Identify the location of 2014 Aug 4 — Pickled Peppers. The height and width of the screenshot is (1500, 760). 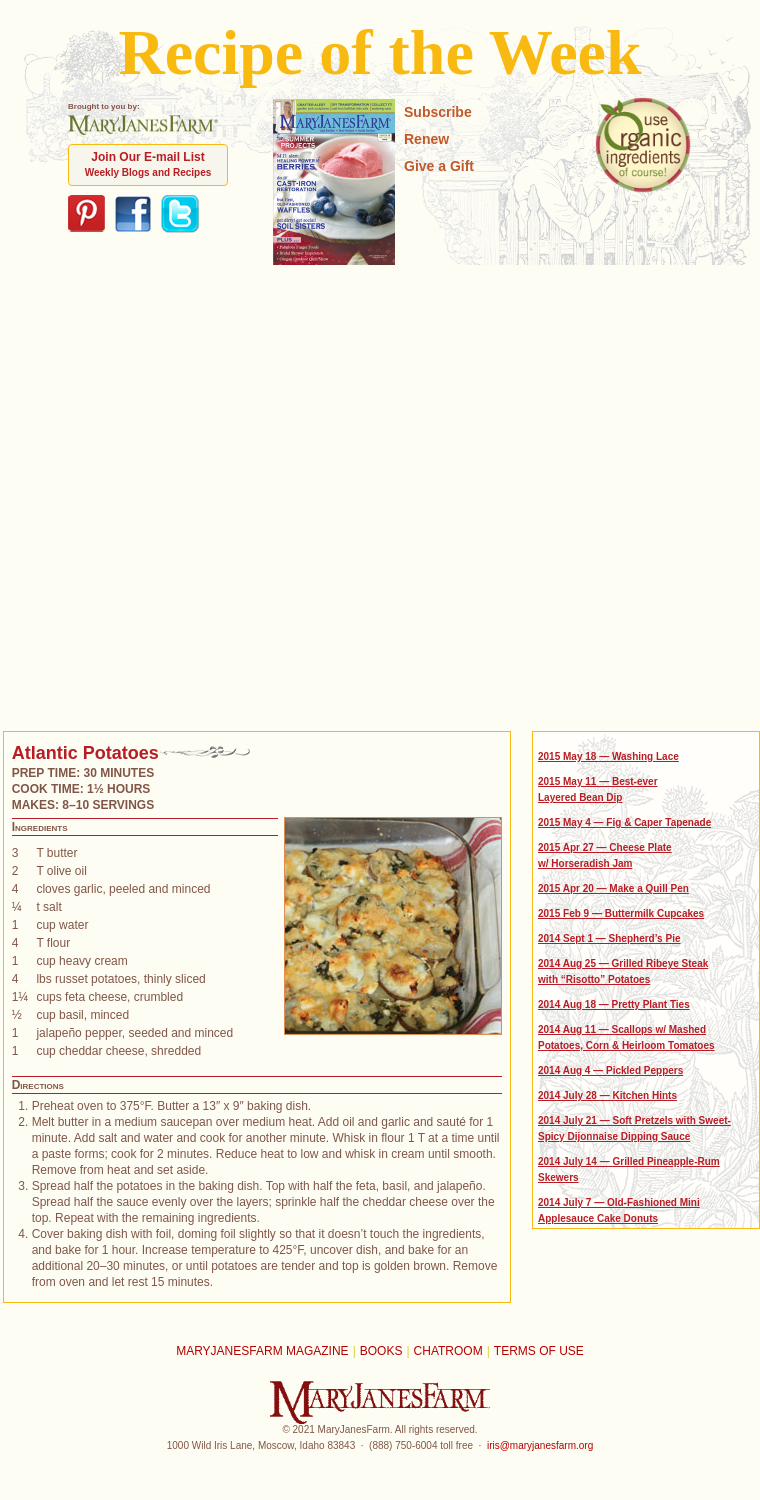
(610, 1070).